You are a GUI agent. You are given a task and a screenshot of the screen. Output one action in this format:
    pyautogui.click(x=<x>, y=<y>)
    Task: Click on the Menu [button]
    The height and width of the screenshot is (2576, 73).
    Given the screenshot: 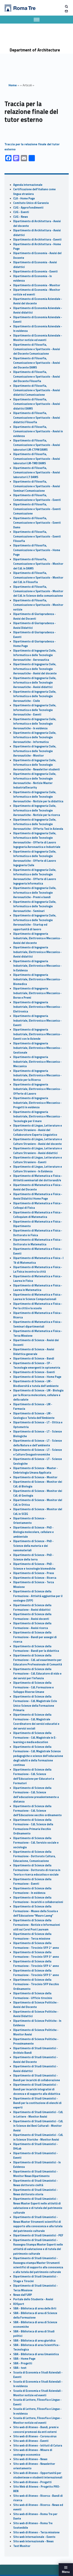 What is the action you would take?
    pyautogui.click(x=66, y=2571)
    